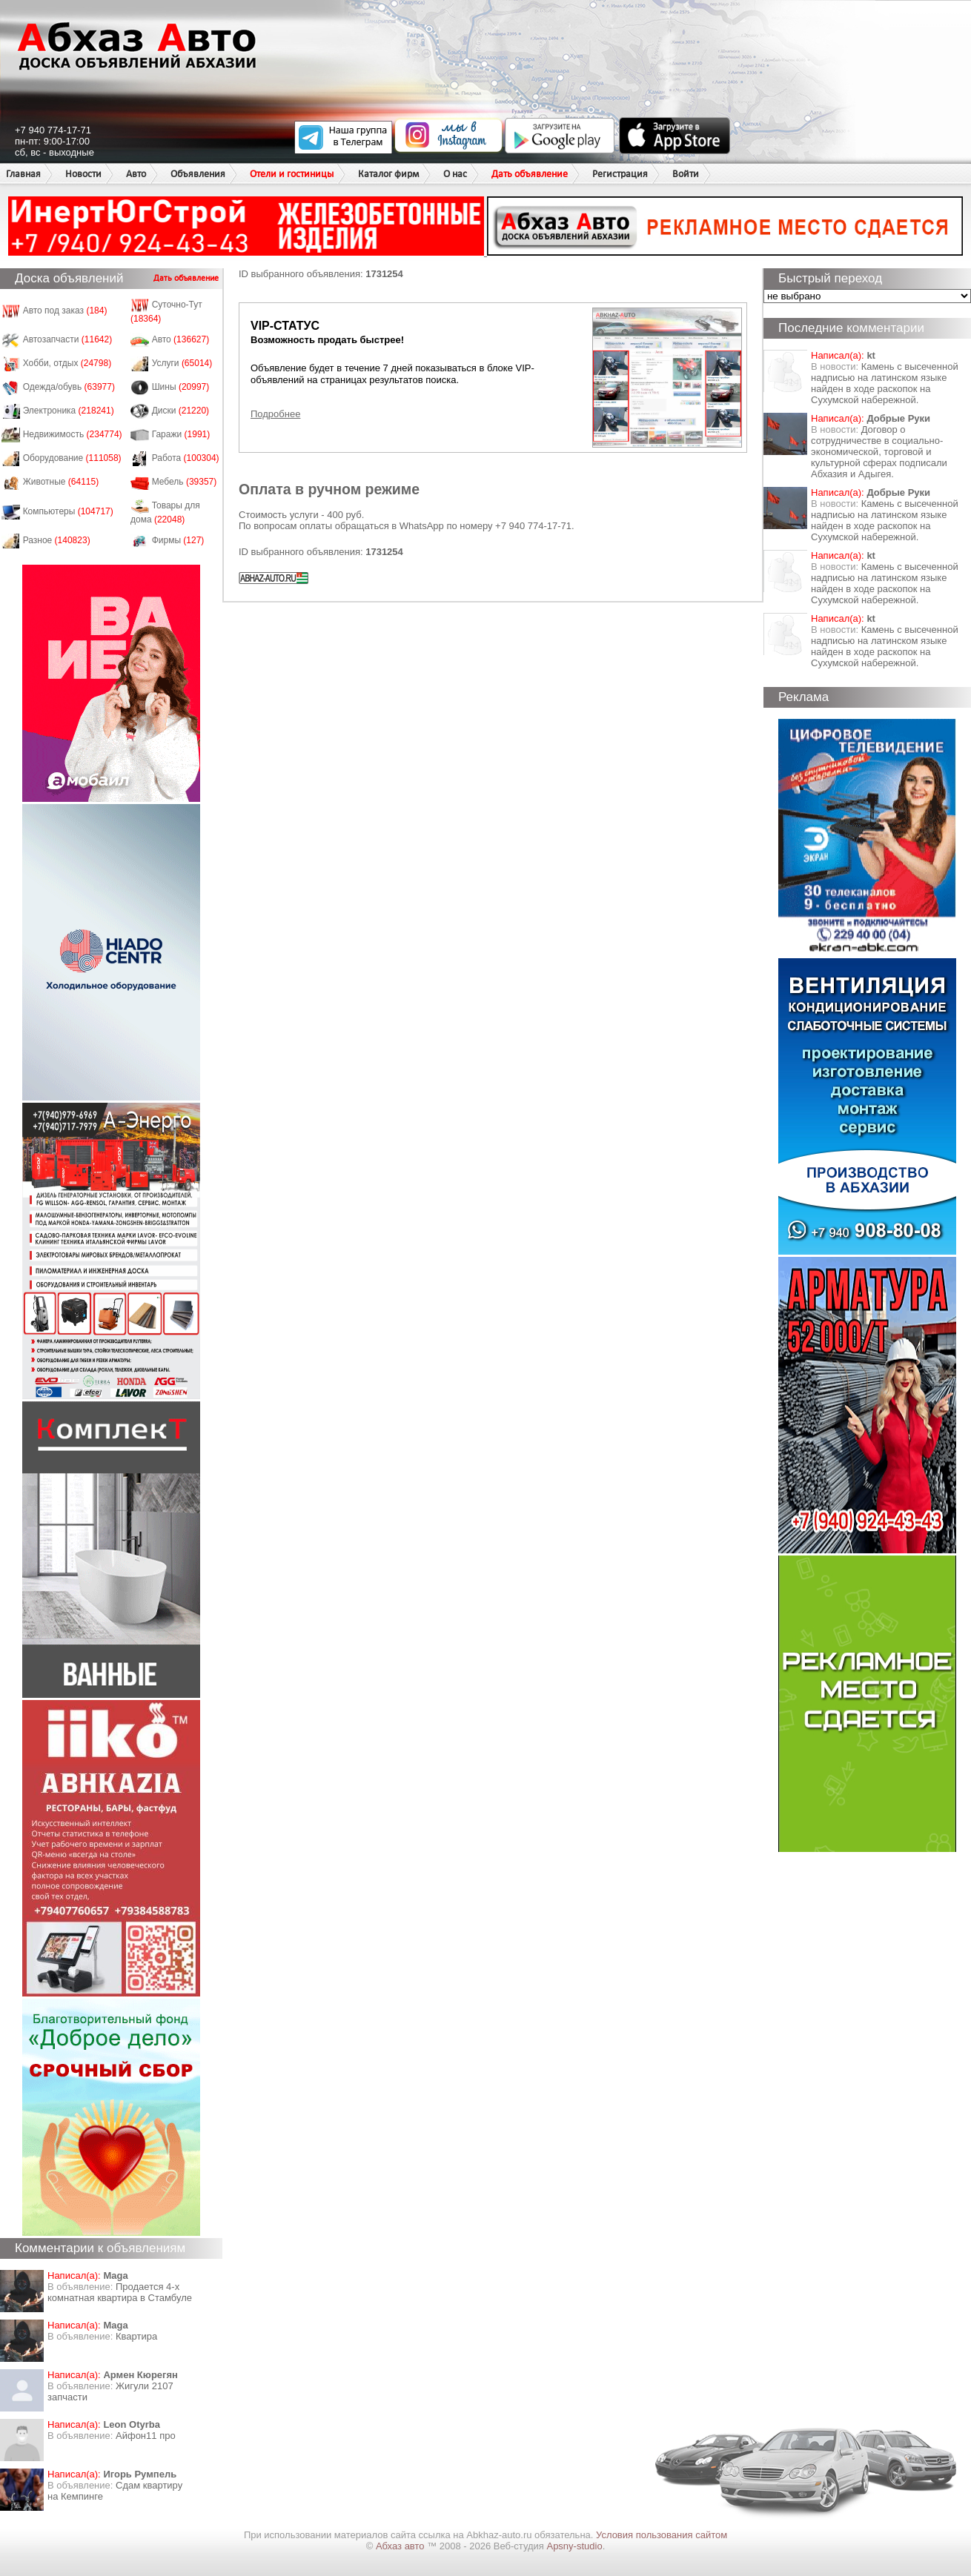 Image resolution: width=971 pixels, height=2576 pixels. Describe the element at coordinates (685, 173) in the screenshot. I see `Войти` at that location.